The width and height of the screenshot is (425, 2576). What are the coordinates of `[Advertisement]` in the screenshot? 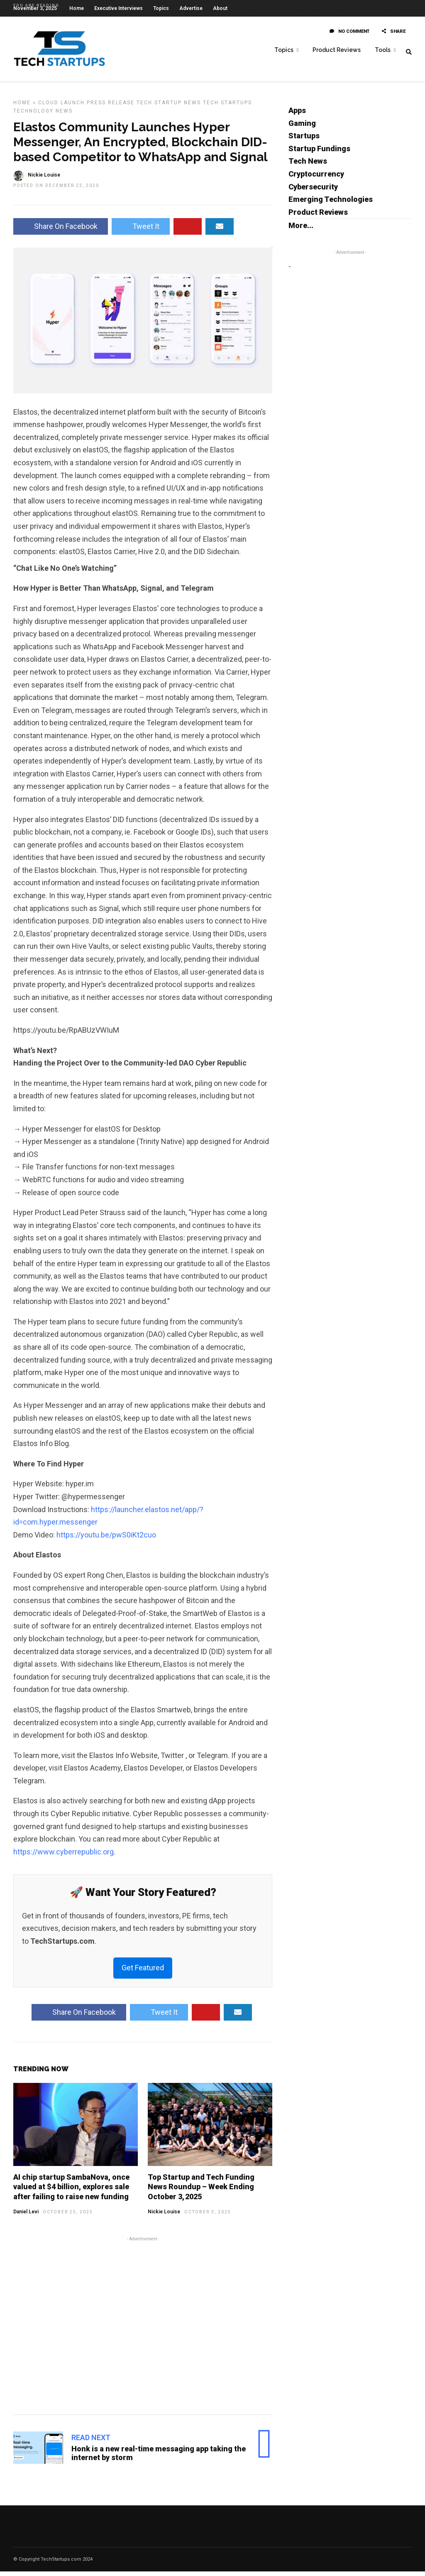 It's located at (142, 2329).